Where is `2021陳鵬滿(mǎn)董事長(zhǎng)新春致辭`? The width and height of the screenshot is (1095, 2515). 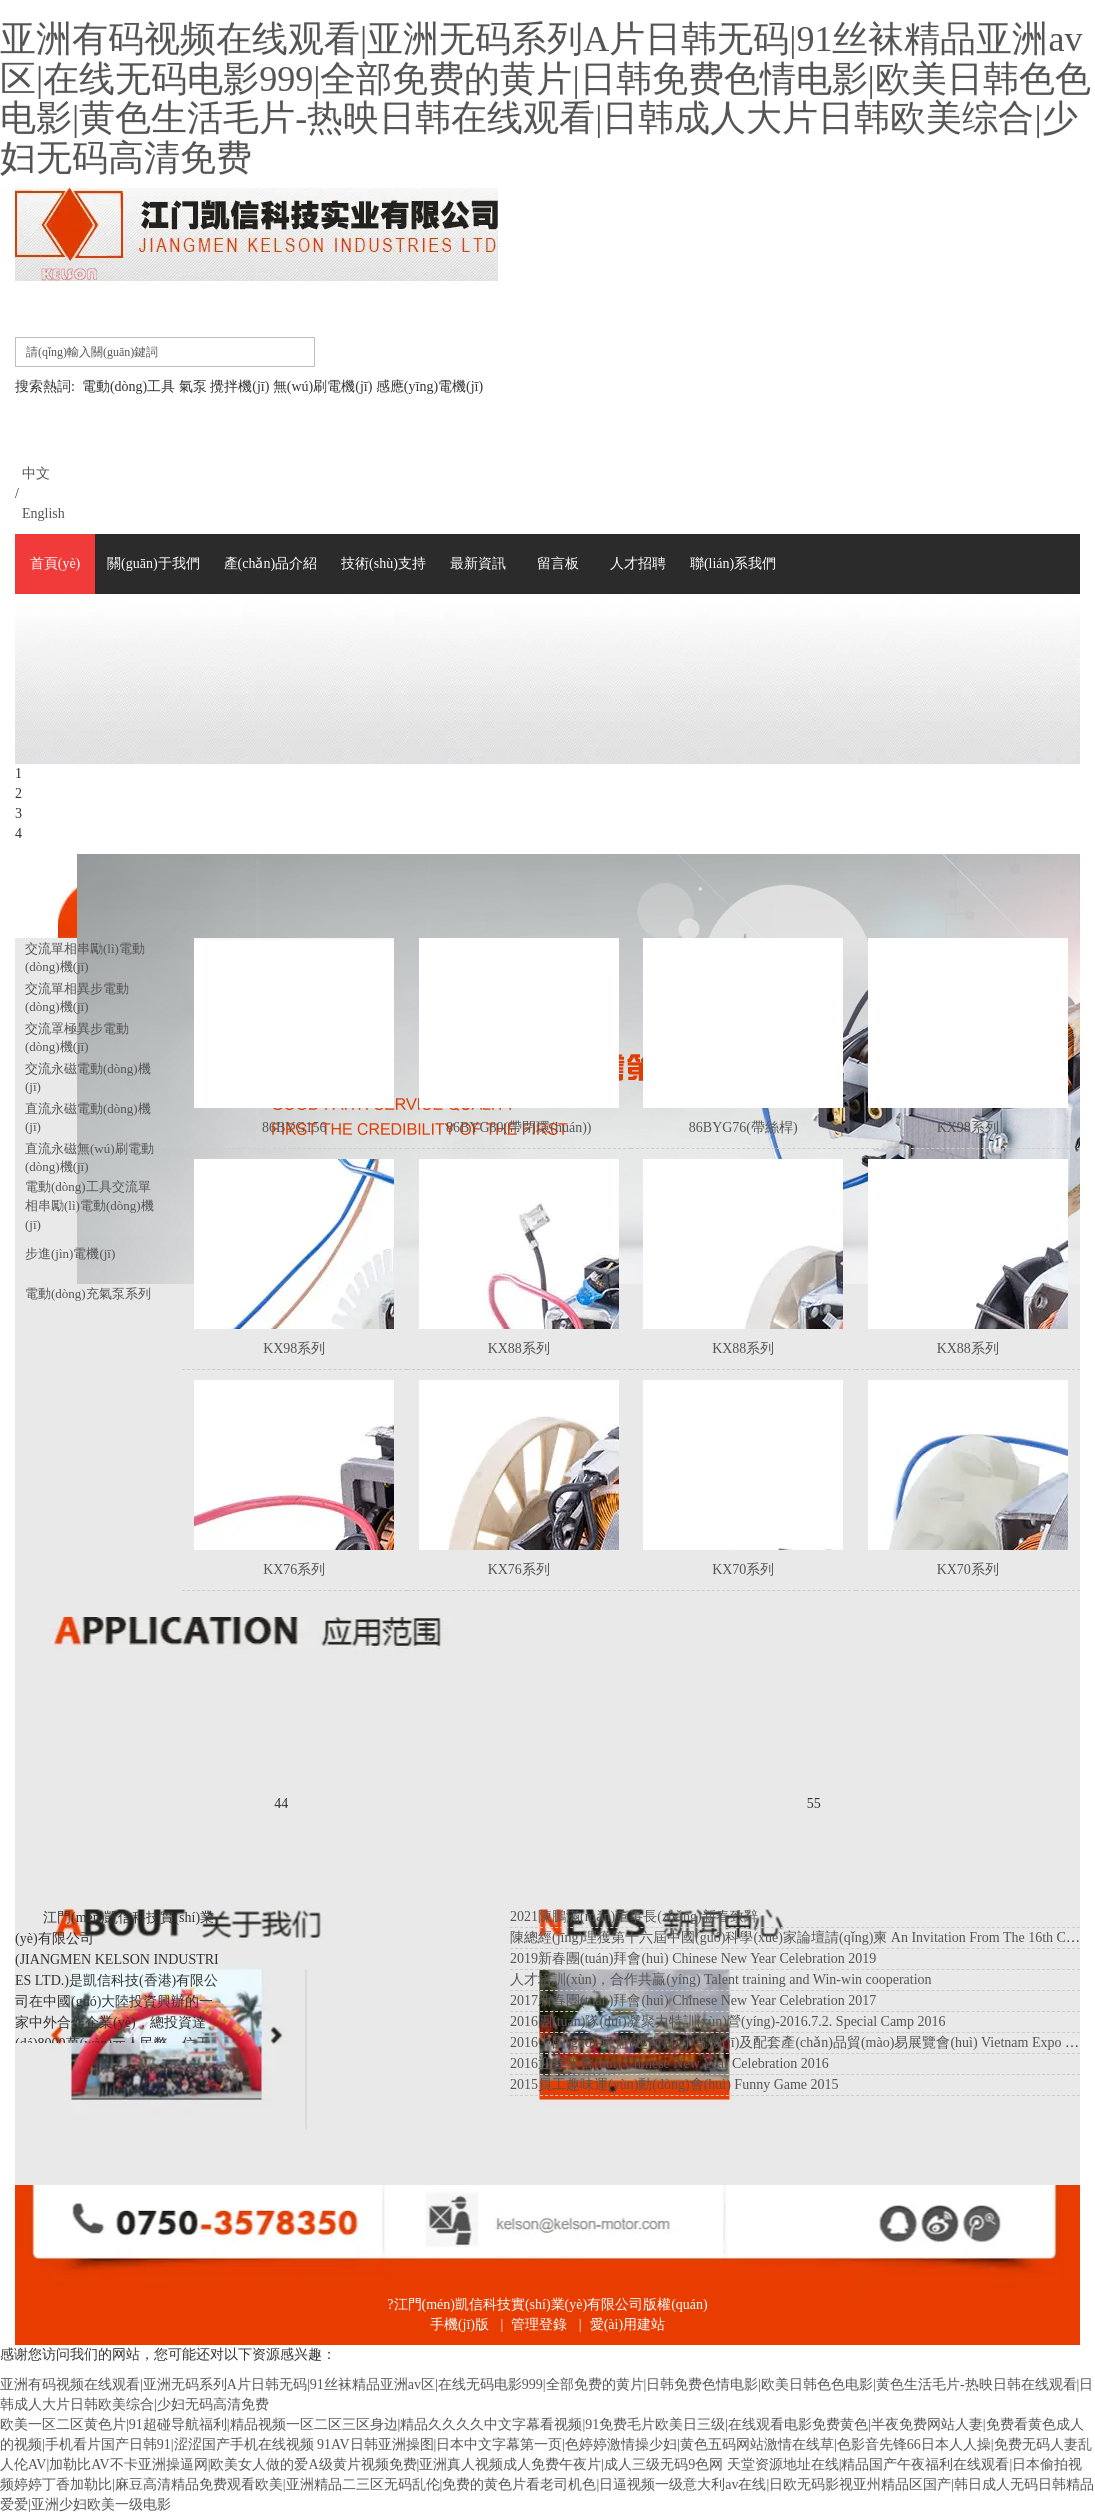 2021陳鵬滿(mǎn)董事長(zhǎng)新春致辭 is located at coordinates (634, 1916).